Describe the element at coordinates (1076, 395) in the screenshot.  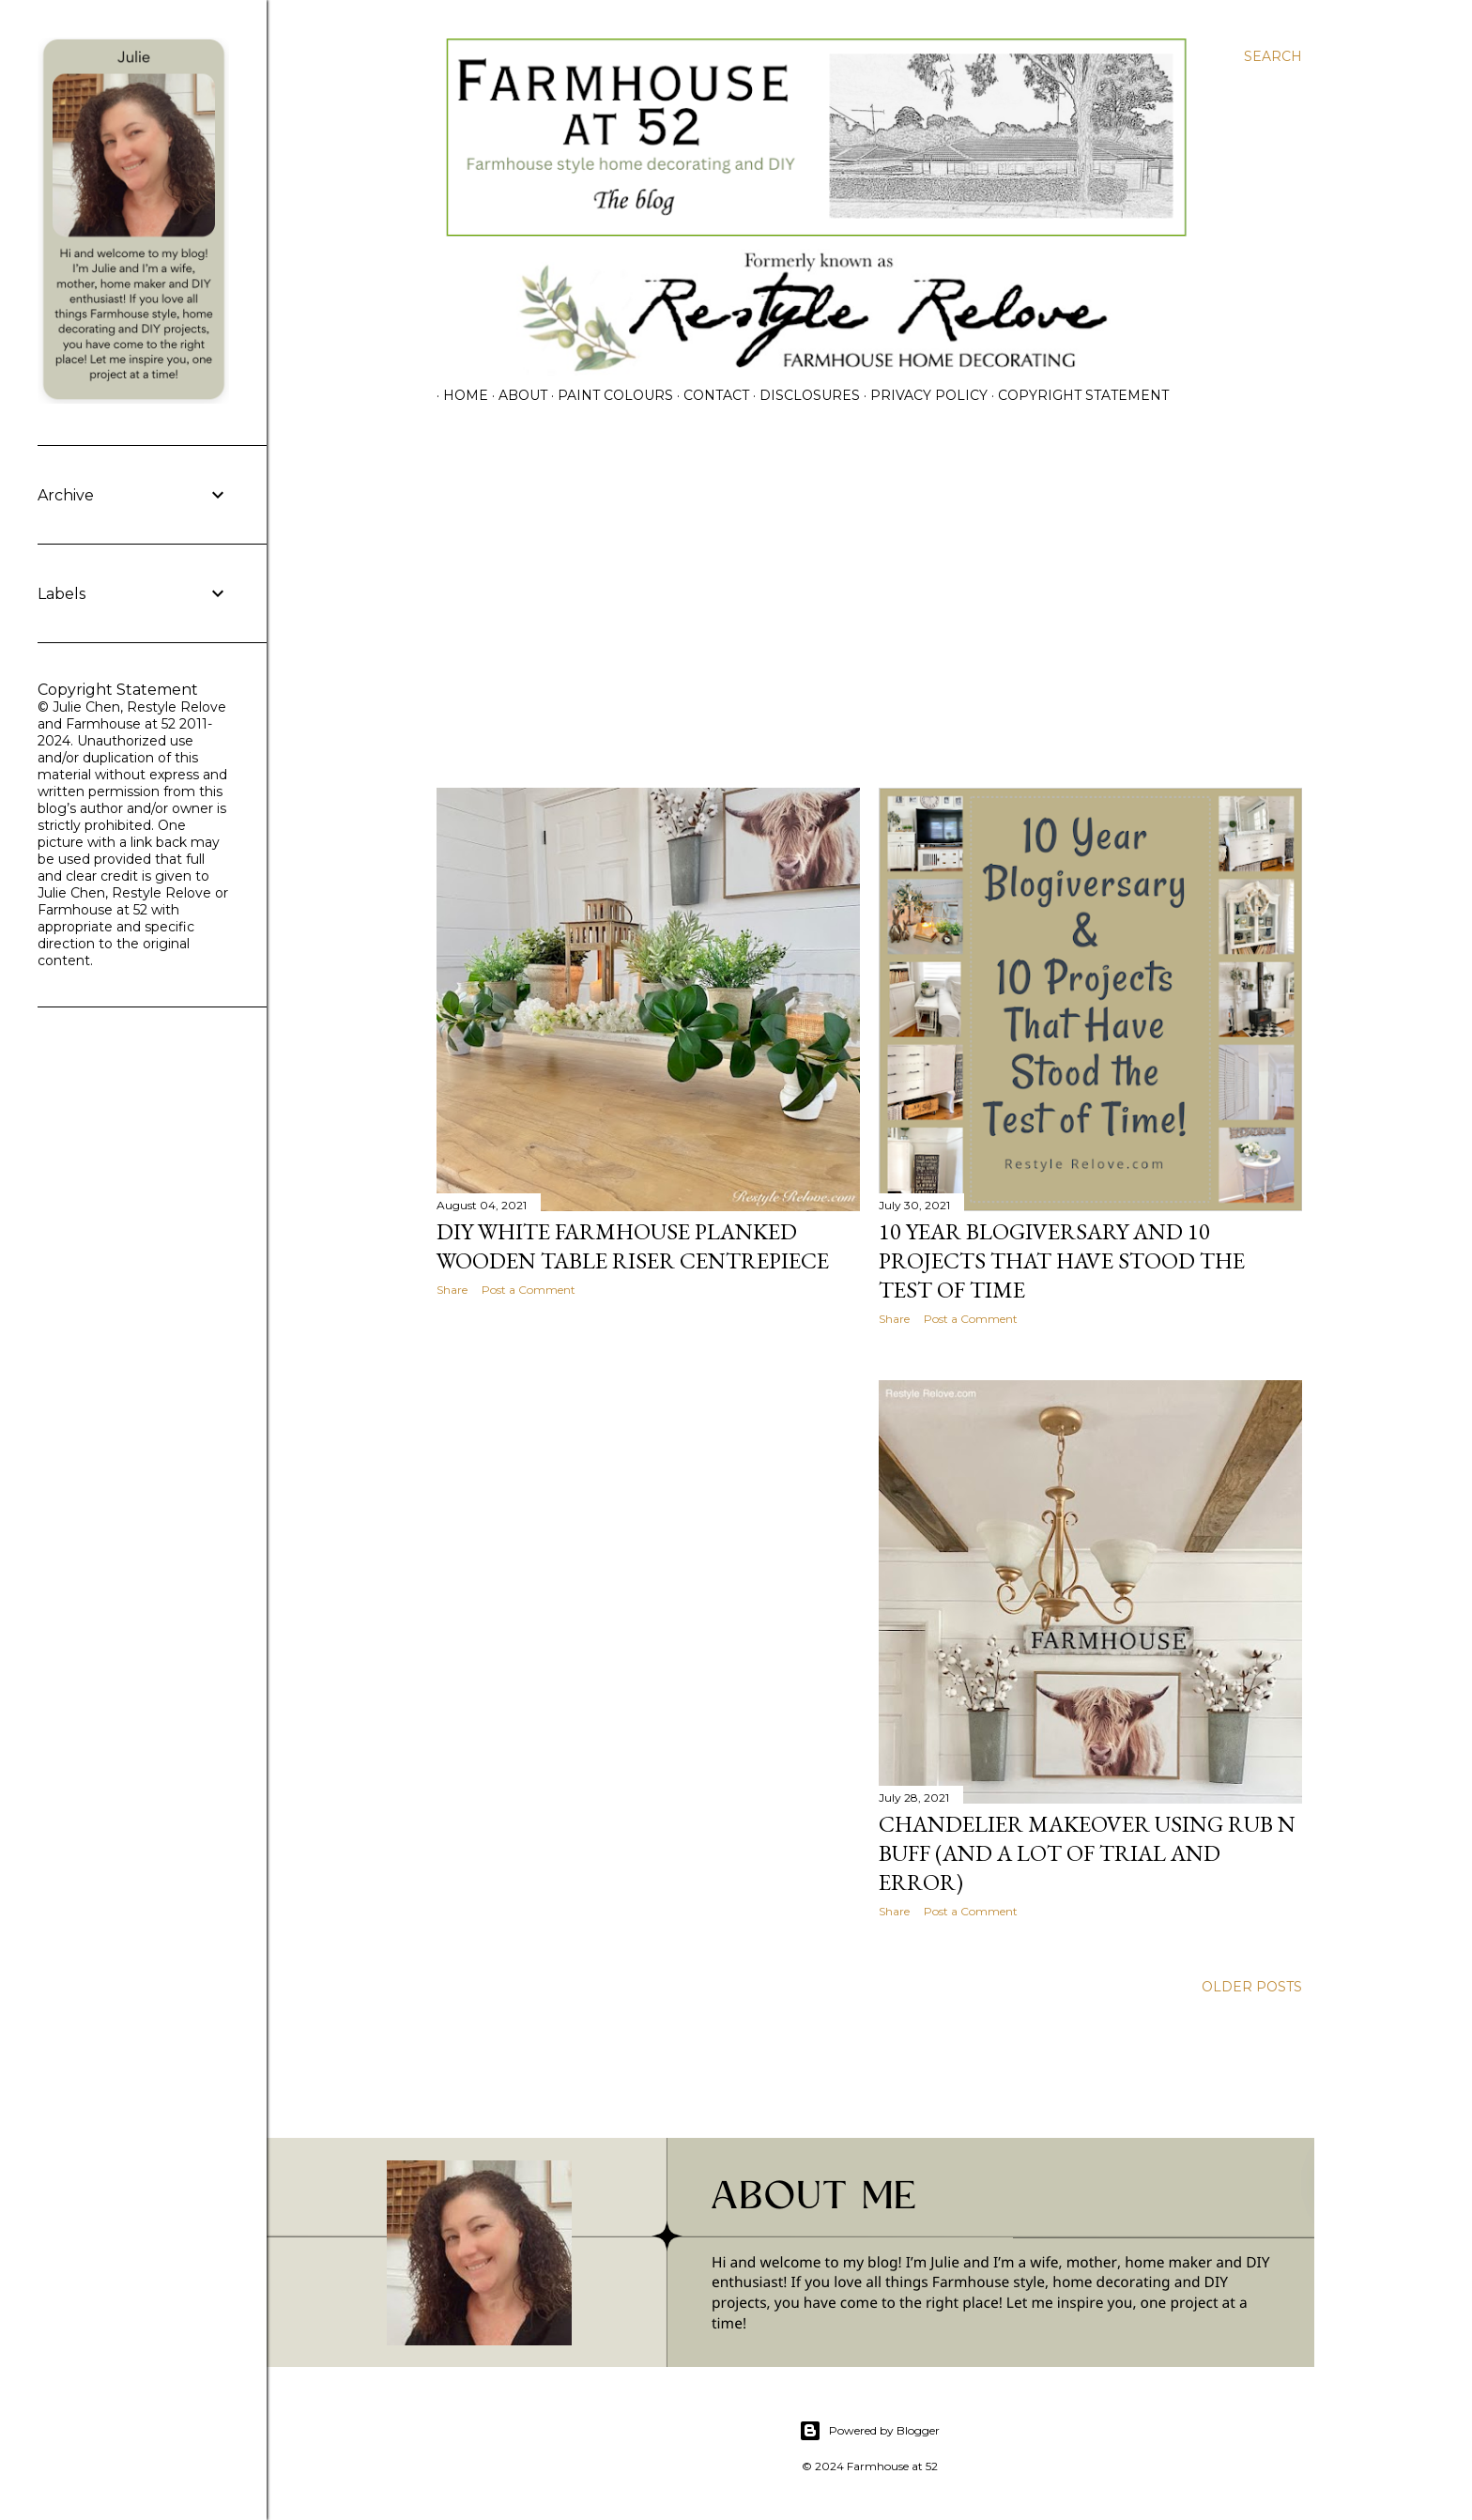
I see `Copyright Statement` at that location.